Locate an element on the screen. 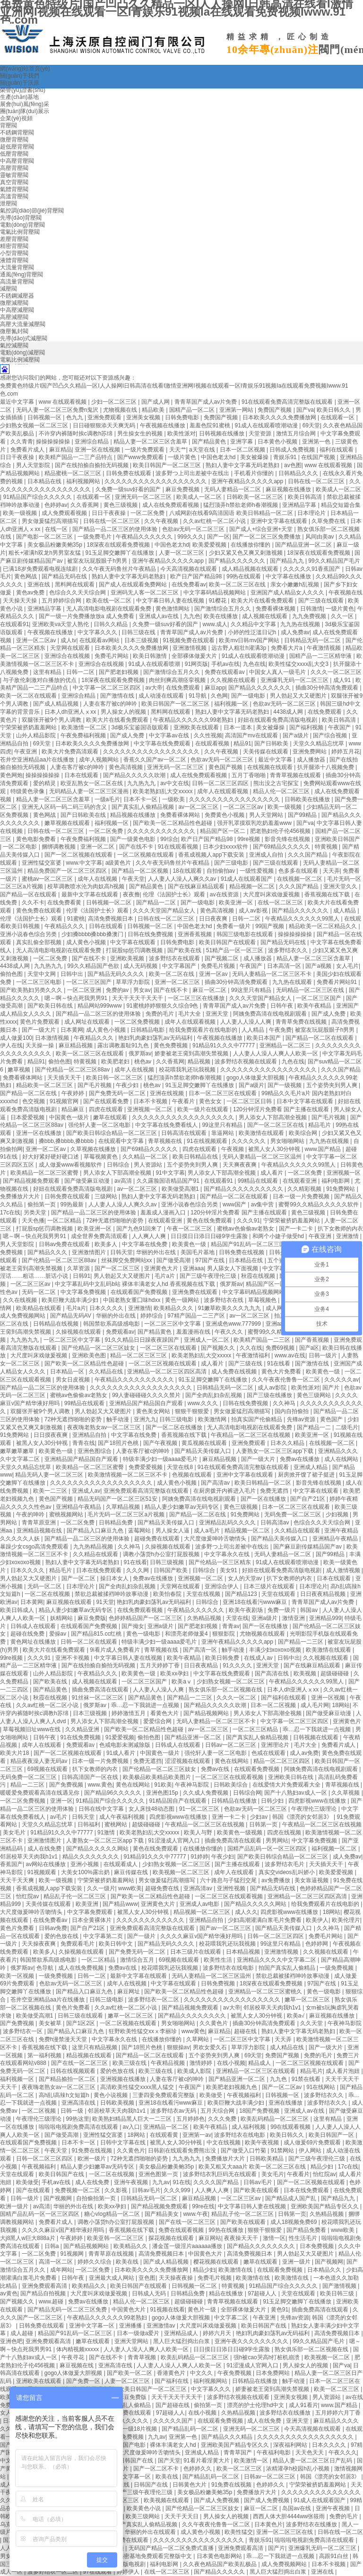 Image resolution: width=363 pixels, height=2576 pixels. 亚洲字幕 is located at coordinates (242, 441).